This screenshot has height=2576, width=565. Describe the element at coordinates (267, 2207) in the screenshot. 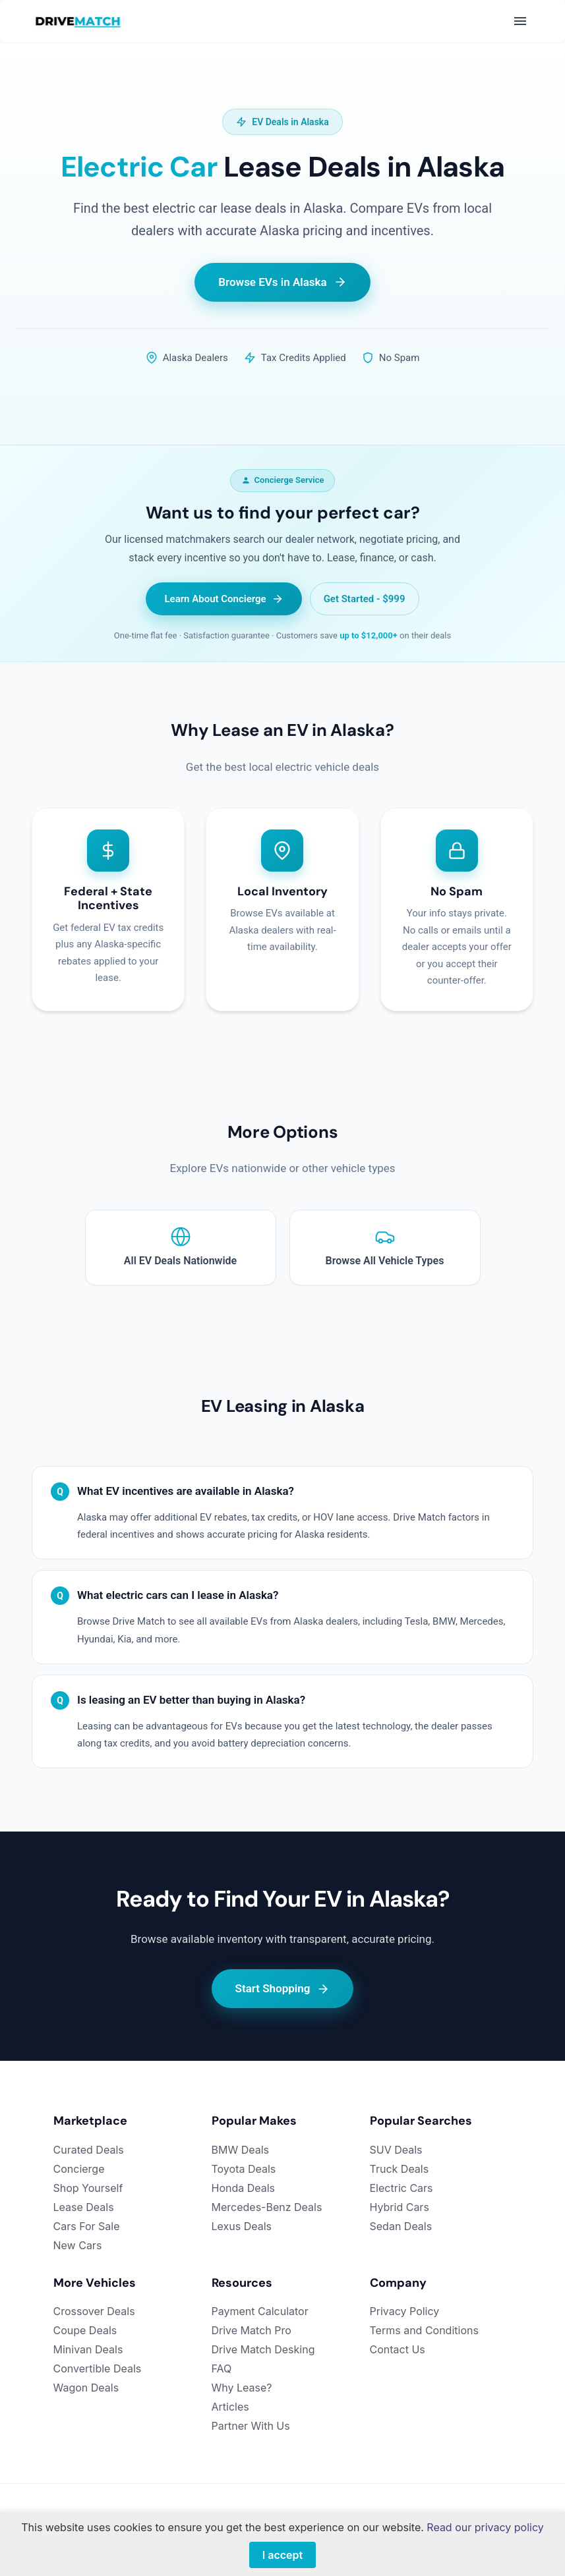

I see `Mercedes-Benz Deals` at that location.